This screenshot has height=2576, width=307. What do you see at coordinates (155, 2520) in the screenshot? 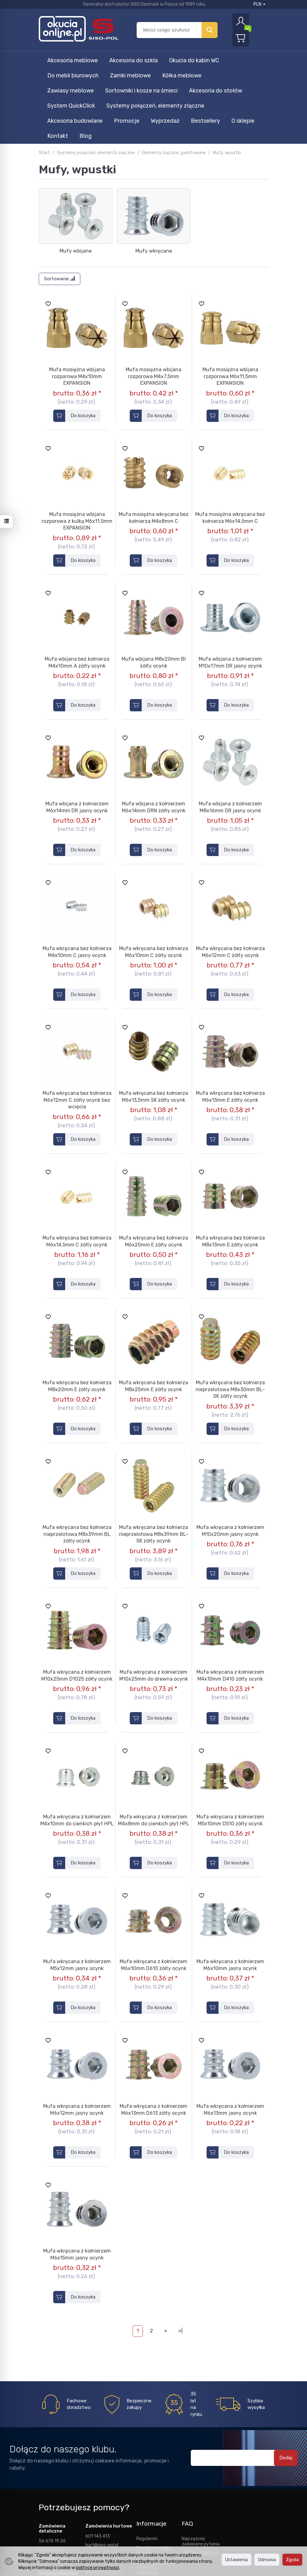
I see `Ustawienia cookies` at bounding box center [155, 2520].